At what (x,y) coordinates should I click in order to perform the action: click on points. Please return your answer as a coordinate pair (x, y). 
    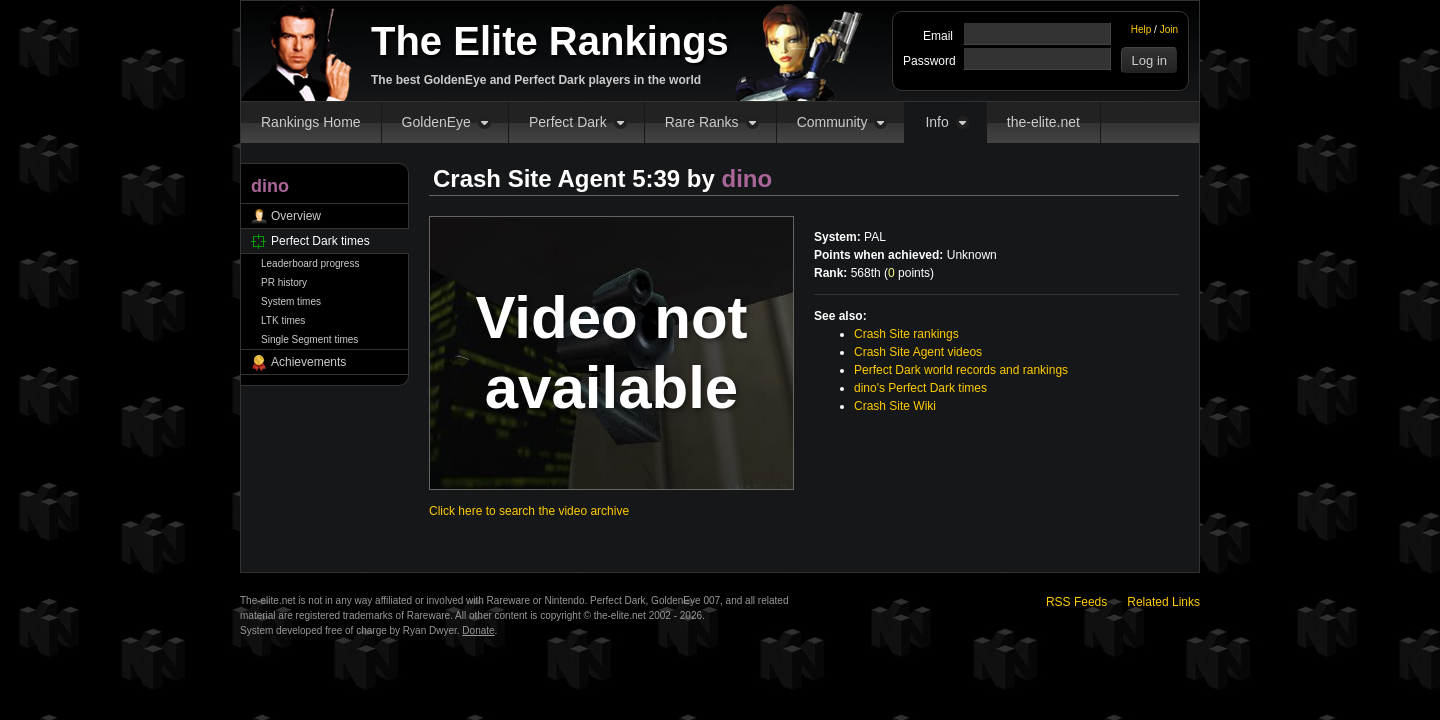
    Looking at the image, I should click on (909, 273).